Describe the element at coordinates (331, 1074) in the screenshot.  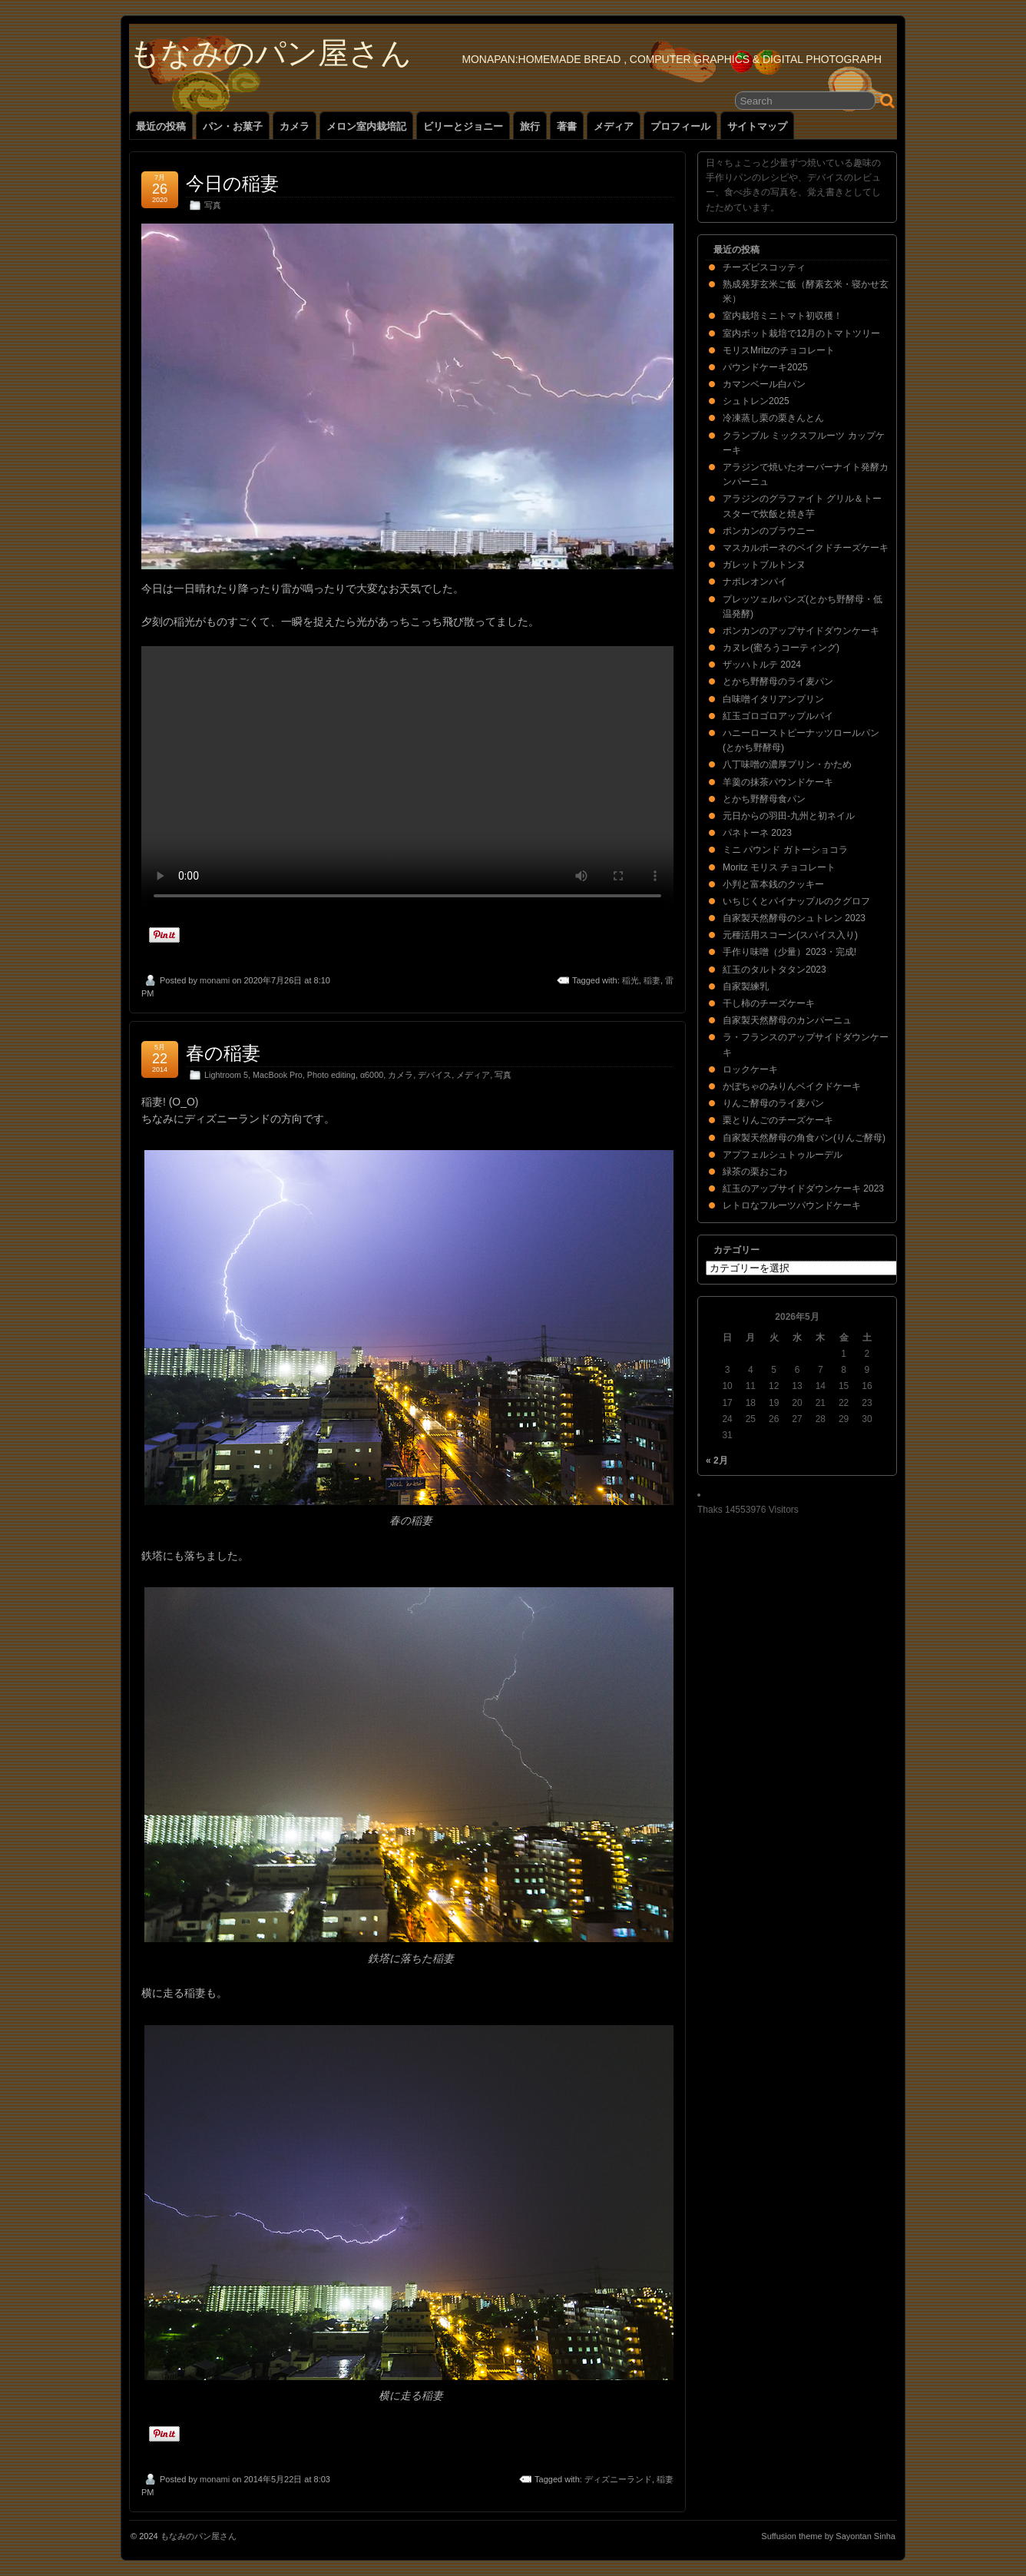
I see `Photo editing` at that location.